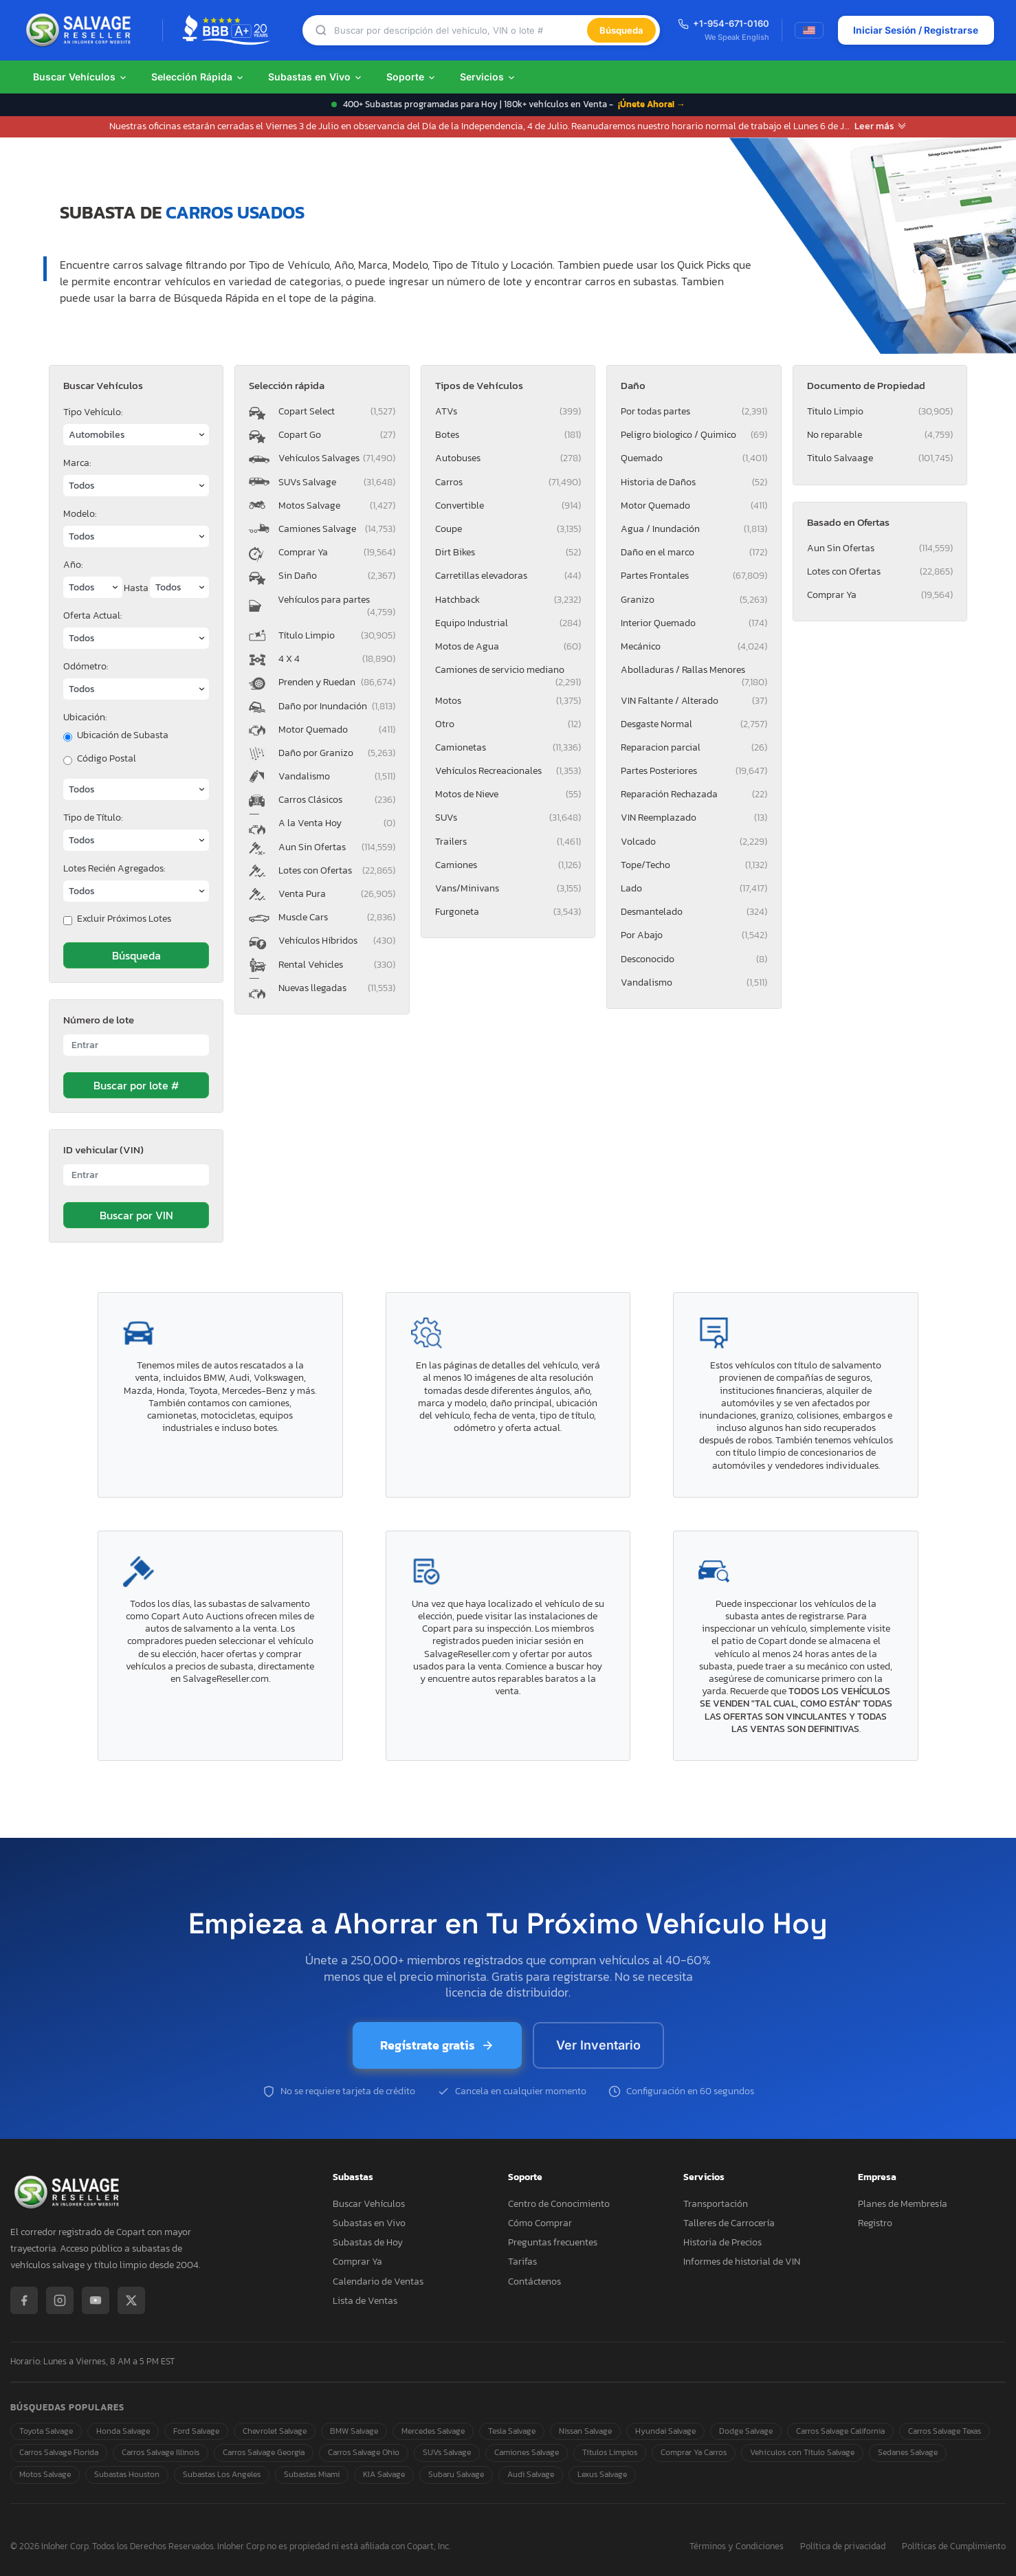 Image resolution: width=1016 pixels, height=2576 pixels. What do you see at coordinates (665, 2431) in the screenshot?
I see `Hyundai Salvage` at bounding box center [665, 2431].